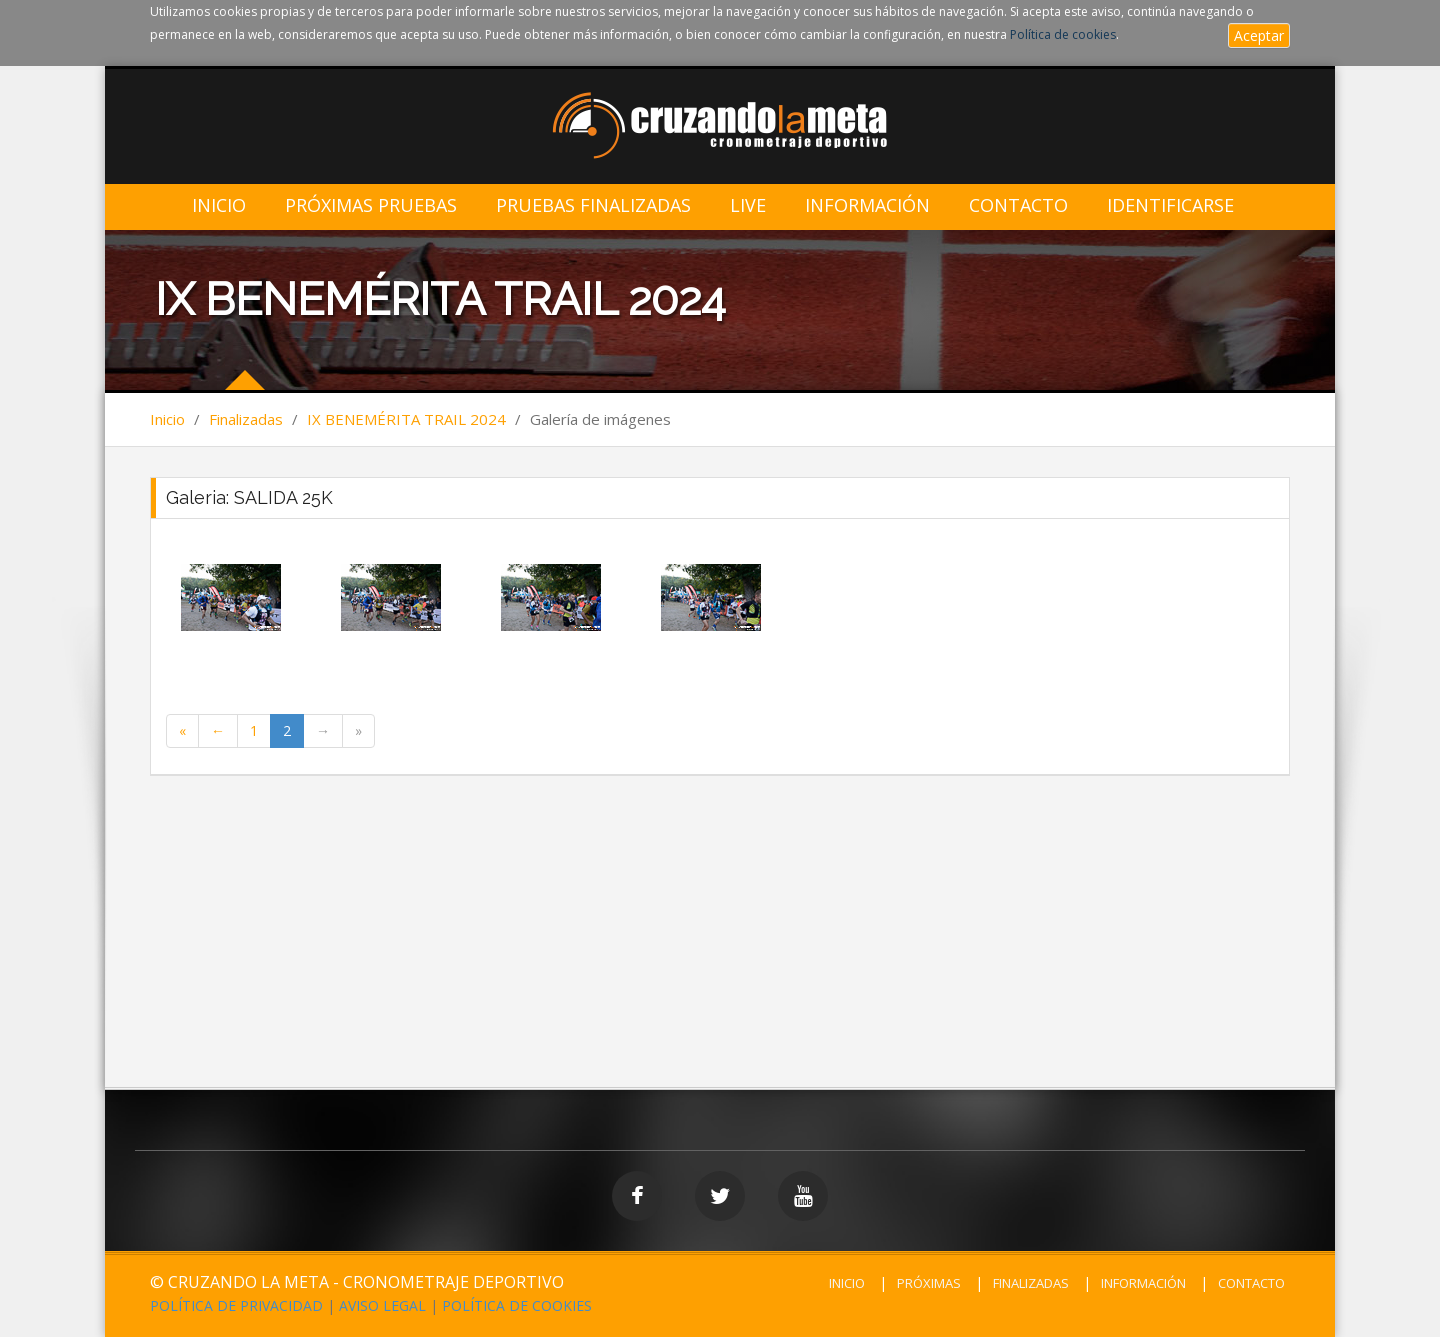 The height and width of the screenshot is (1337, 1440). Describe the element at coordinates (929, 1283) in the screenshot. I see `PRÓXIMAS` at that location.